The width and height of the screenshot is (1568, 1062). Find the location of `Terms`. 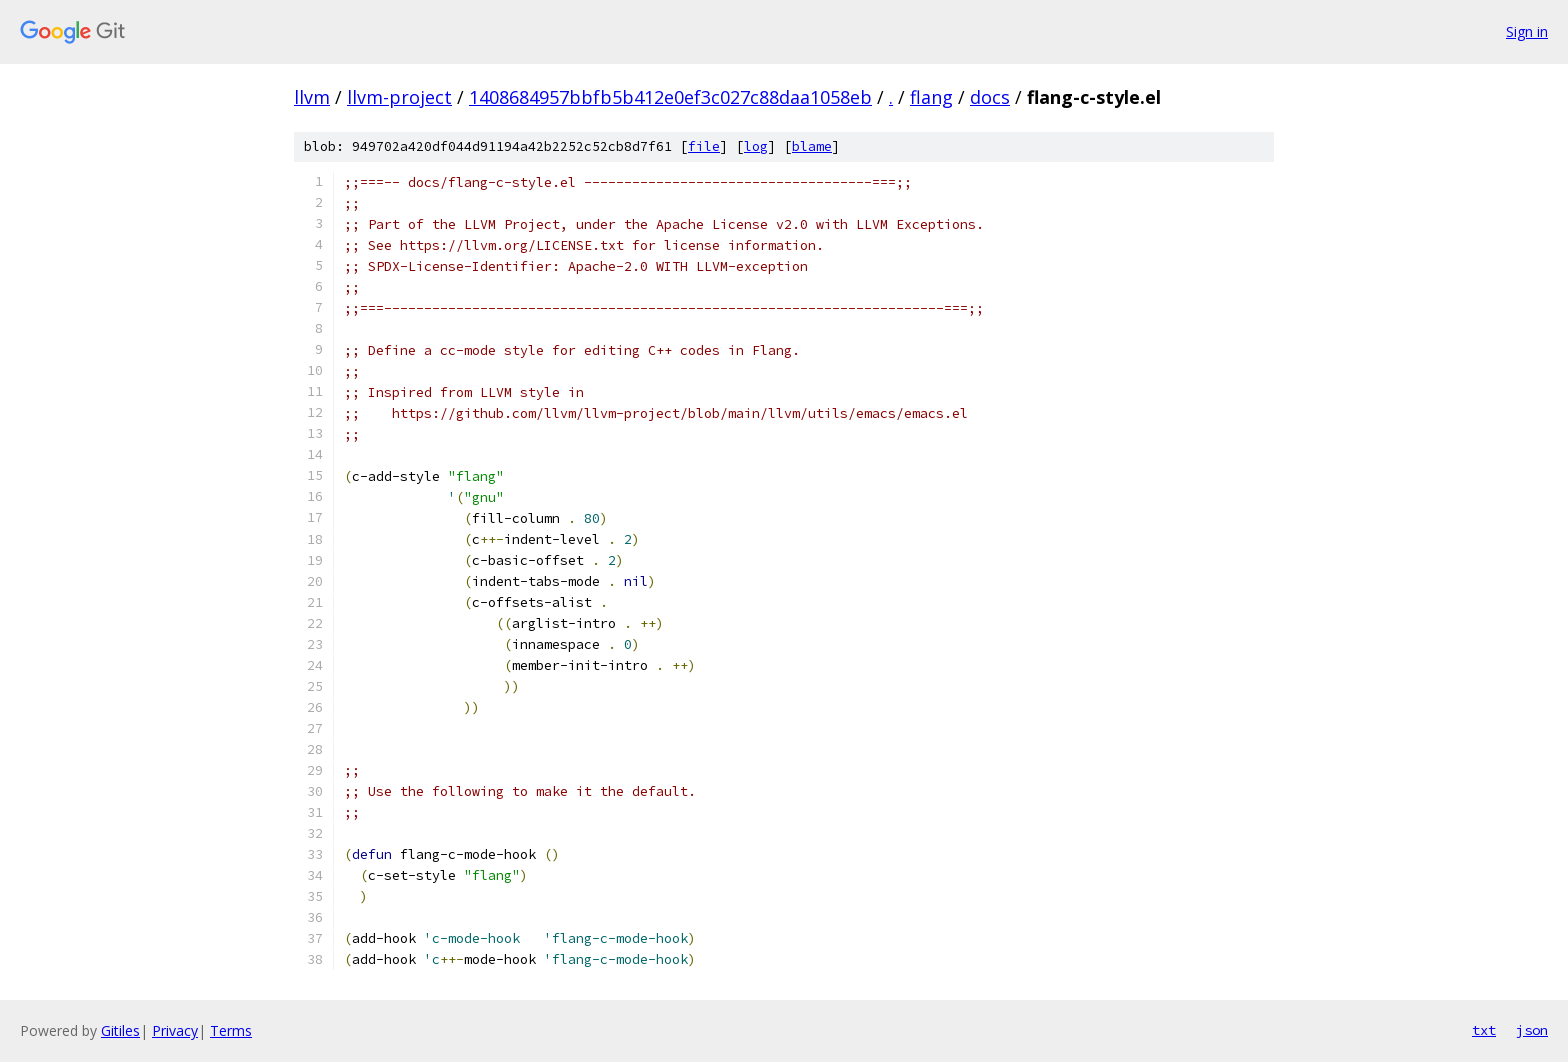

Terms is located at coordinates (231, 1030).